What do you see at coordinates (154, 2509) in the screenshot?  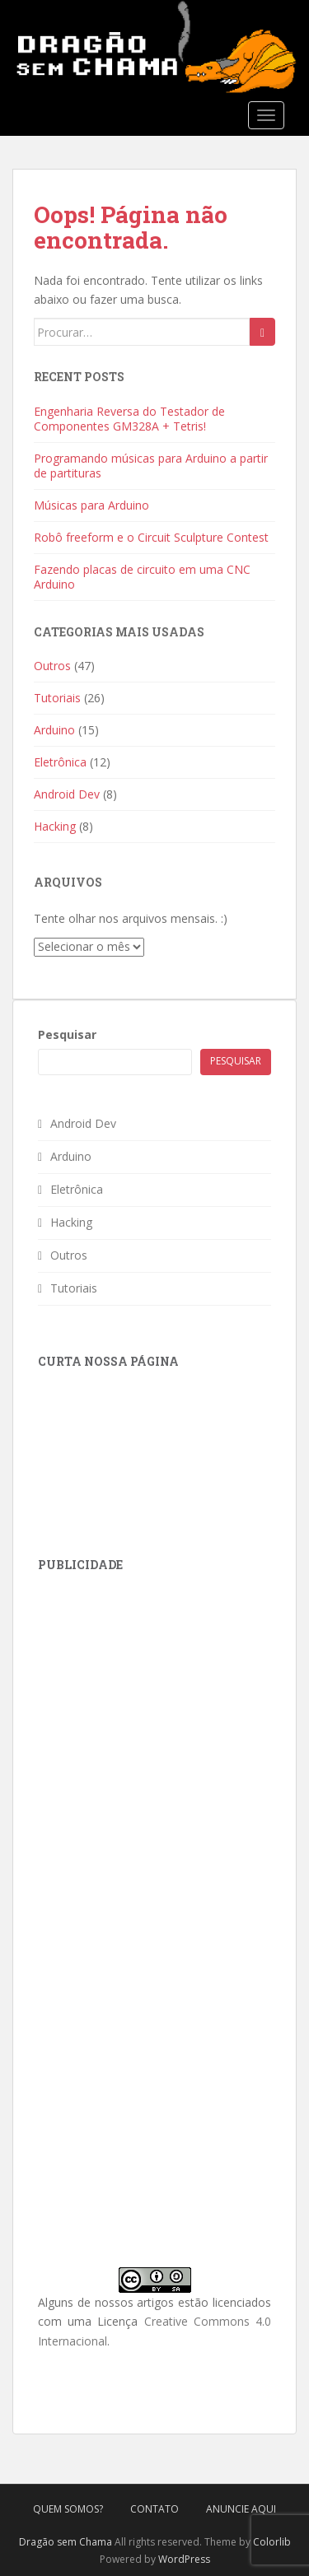 I see `Contato` at bounding box center [154, 2509].